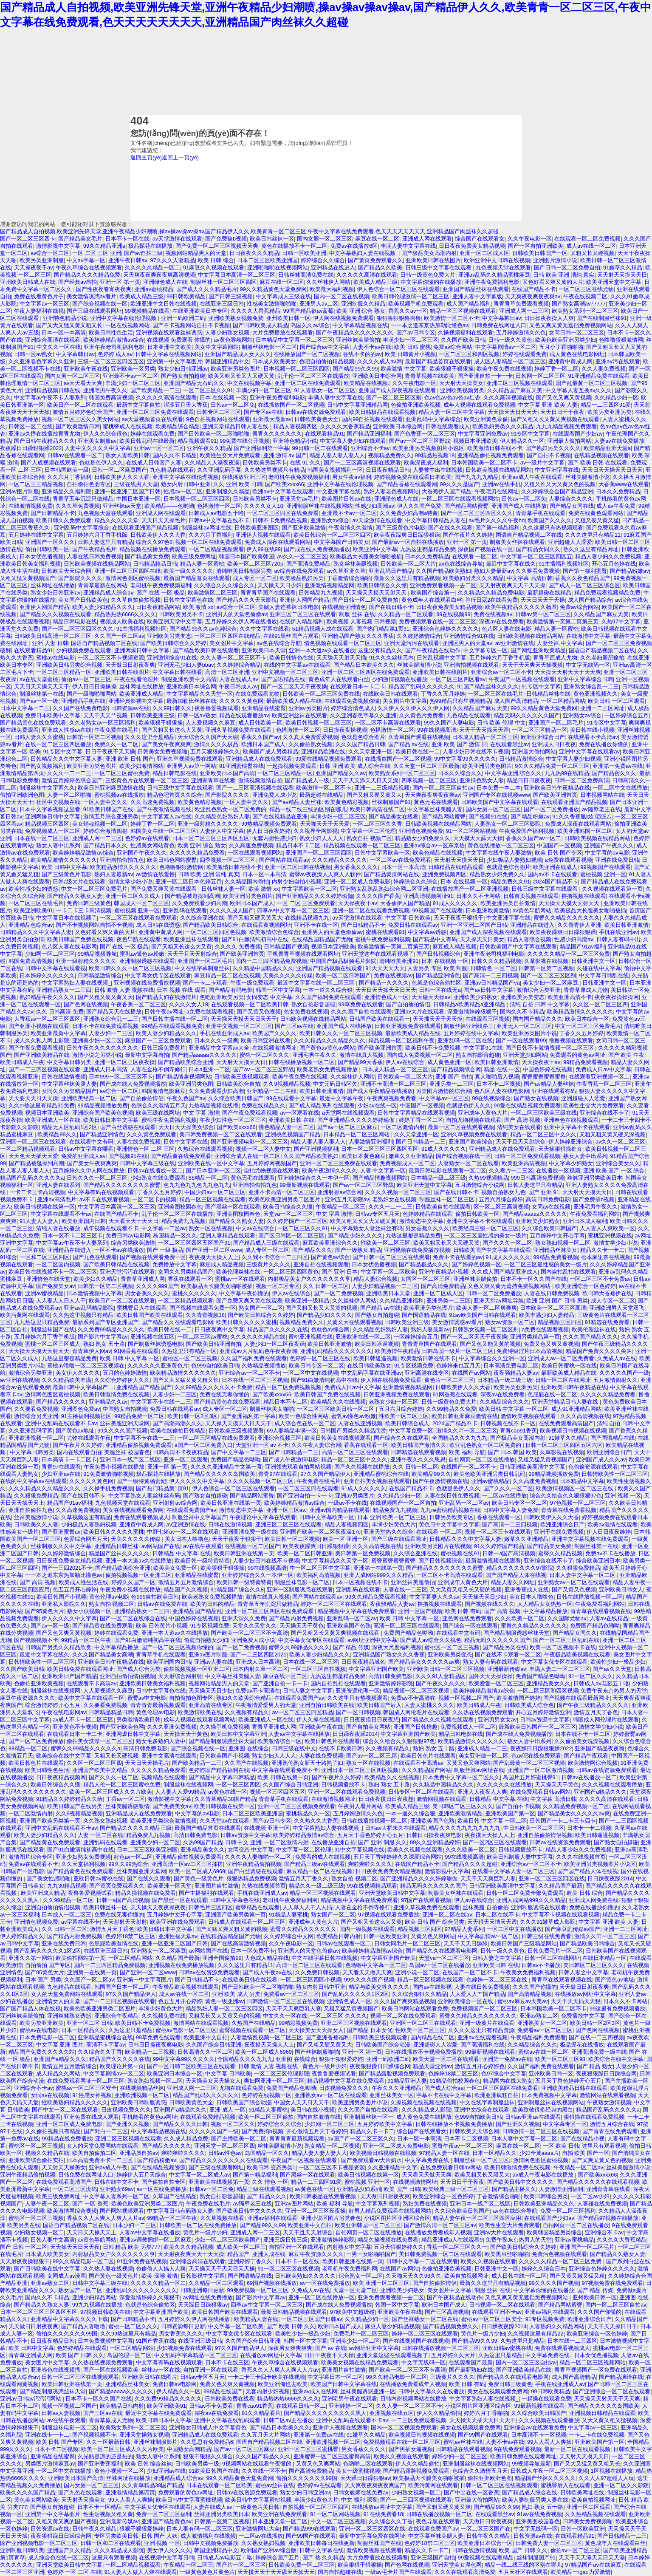  What do you see at coordinates (602, 708) in the screenshot?
I see `亚洲一二三区网址` at bounding box center [602, 708].